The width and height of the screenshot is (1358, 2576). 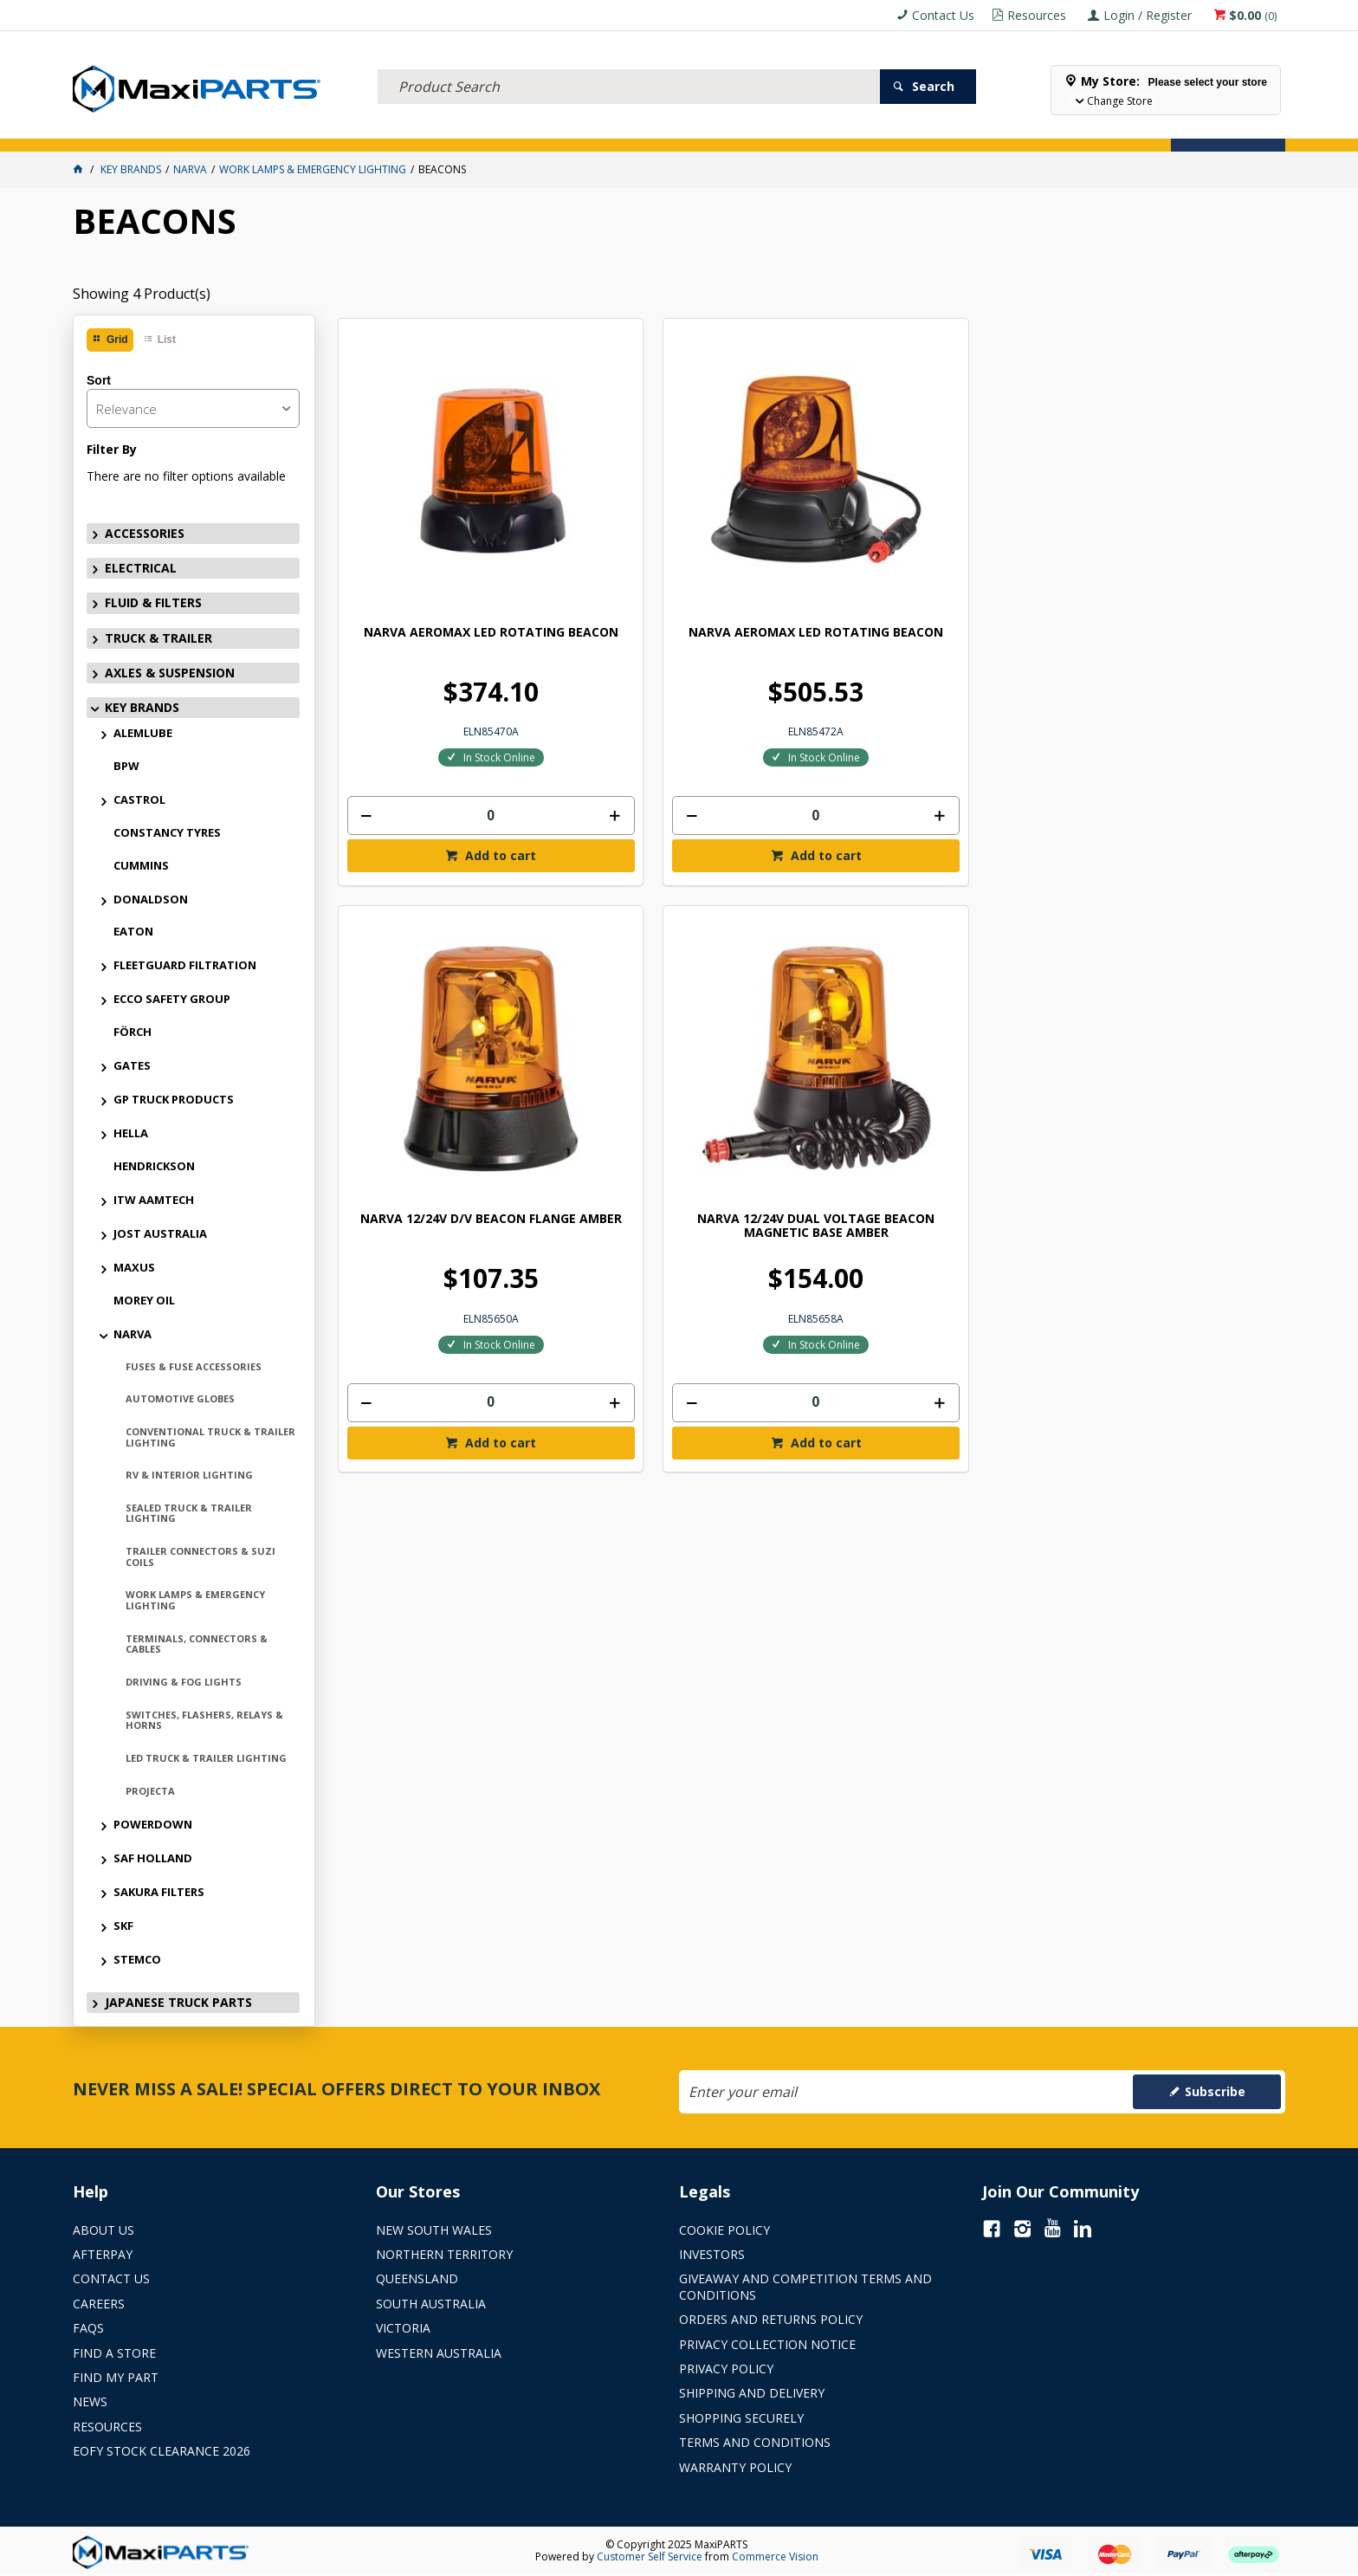 What do you see at coordinates (210, 1437) in the screenshot?
I see `CONVENTIONAL TRUCK & TRAILER LIGHTING` at bounding box center [210, 1437].